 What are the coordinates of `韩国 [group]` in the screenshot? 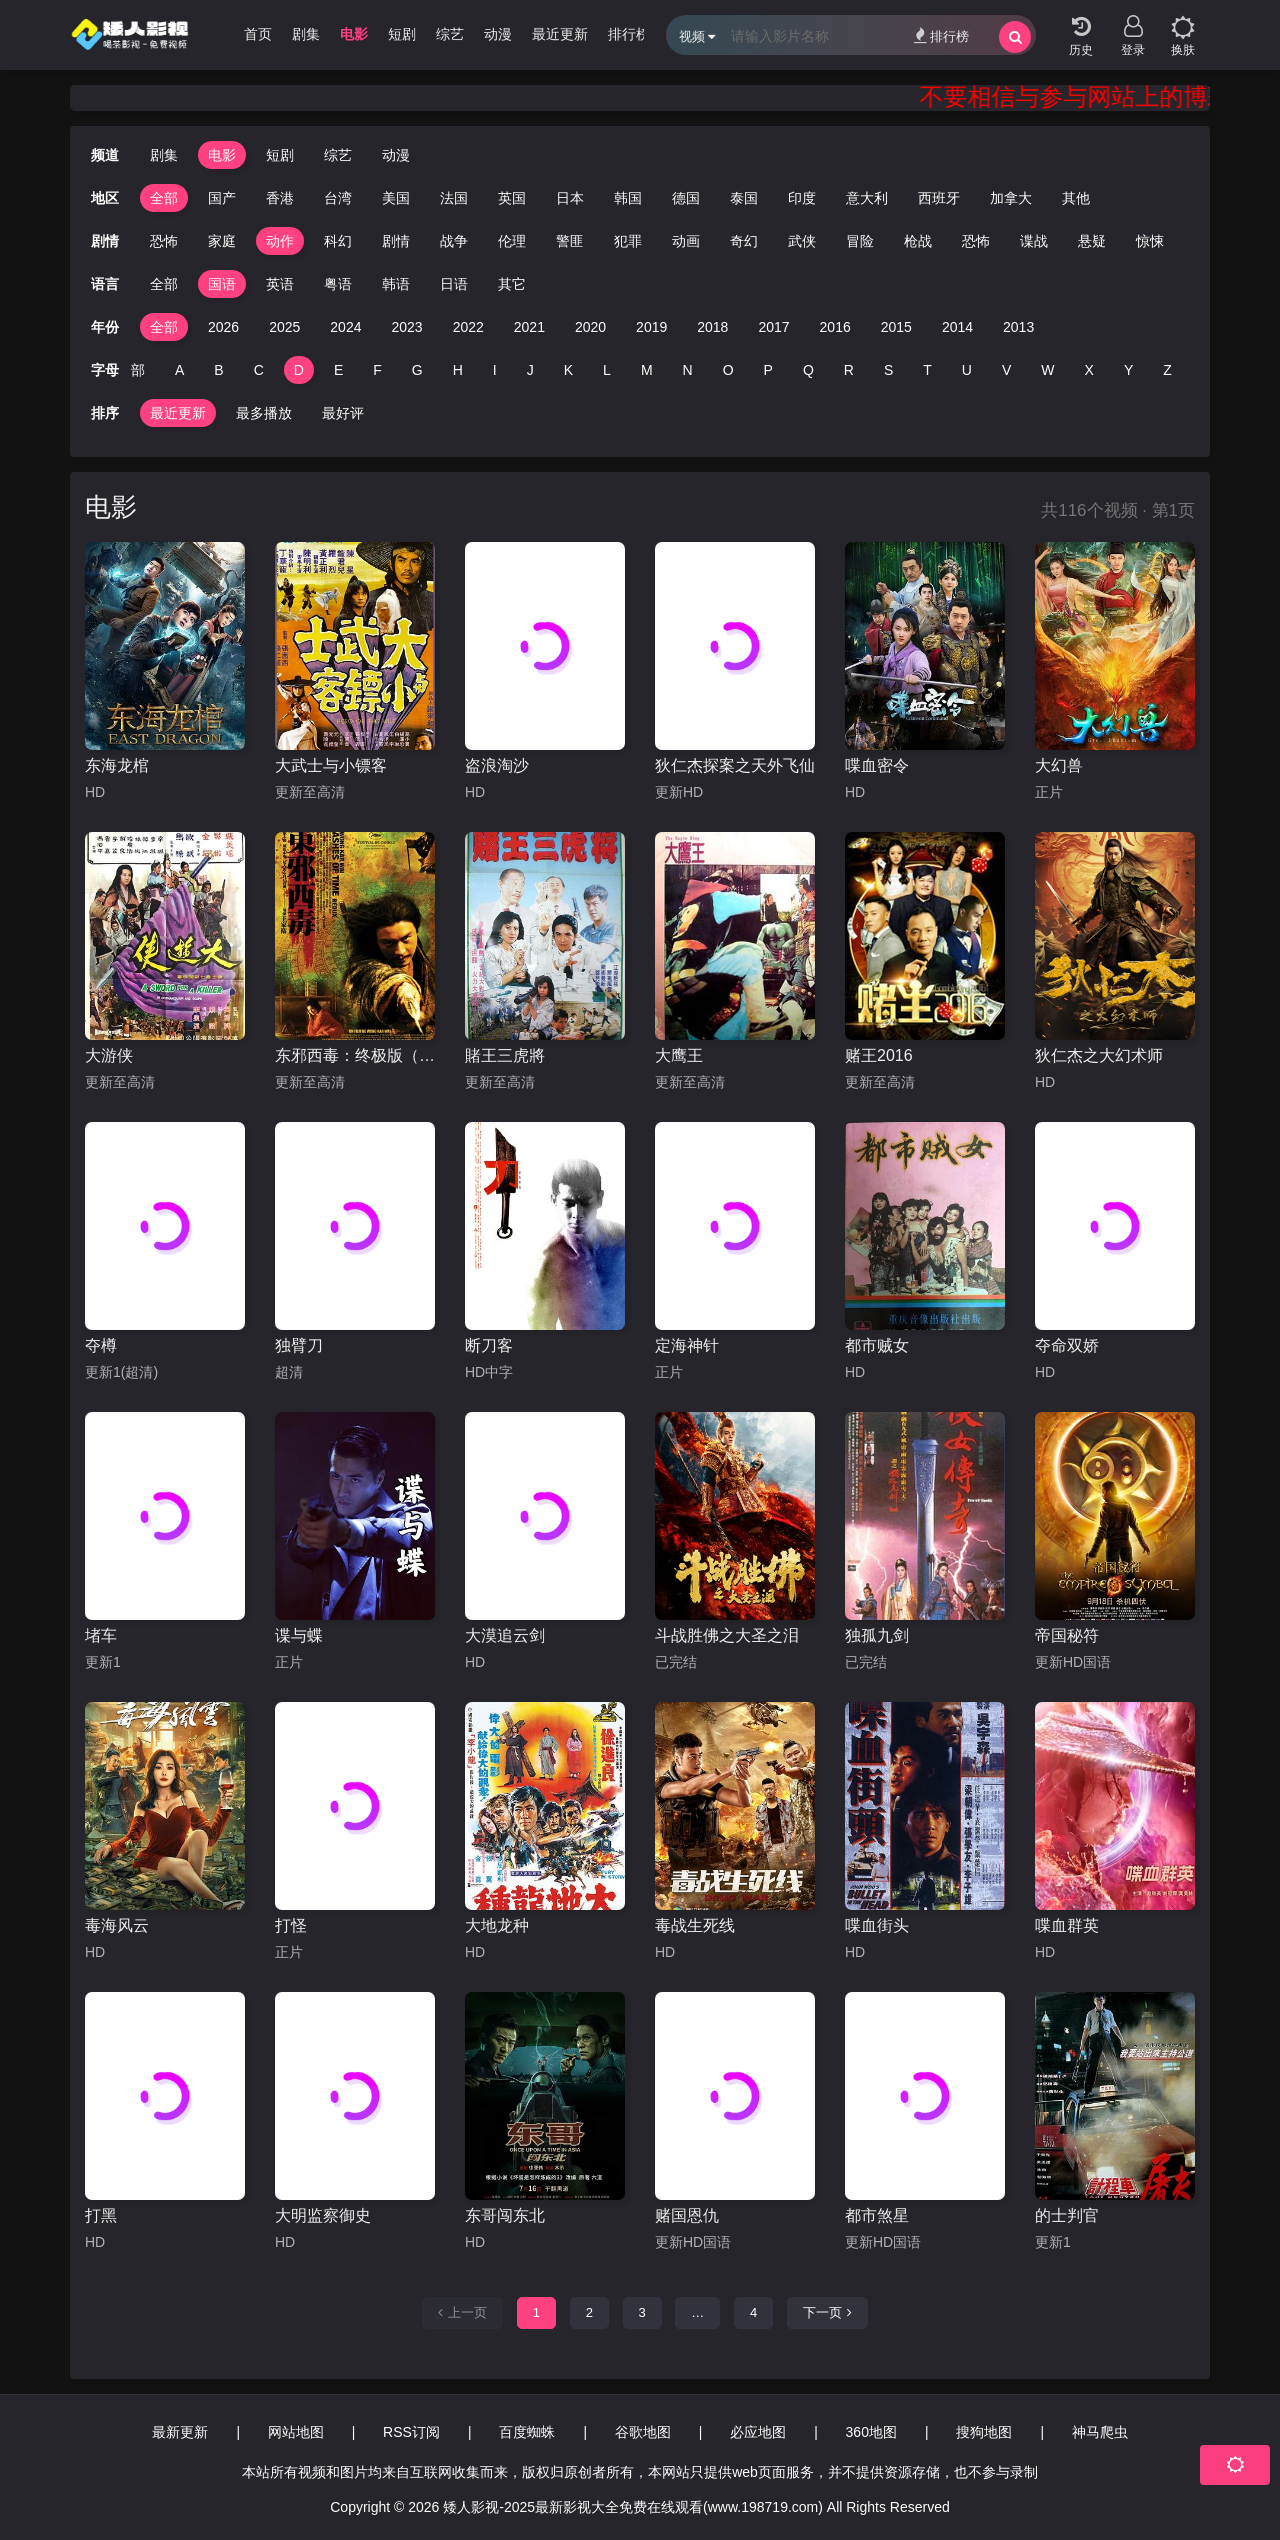 It's located at (628, 198).